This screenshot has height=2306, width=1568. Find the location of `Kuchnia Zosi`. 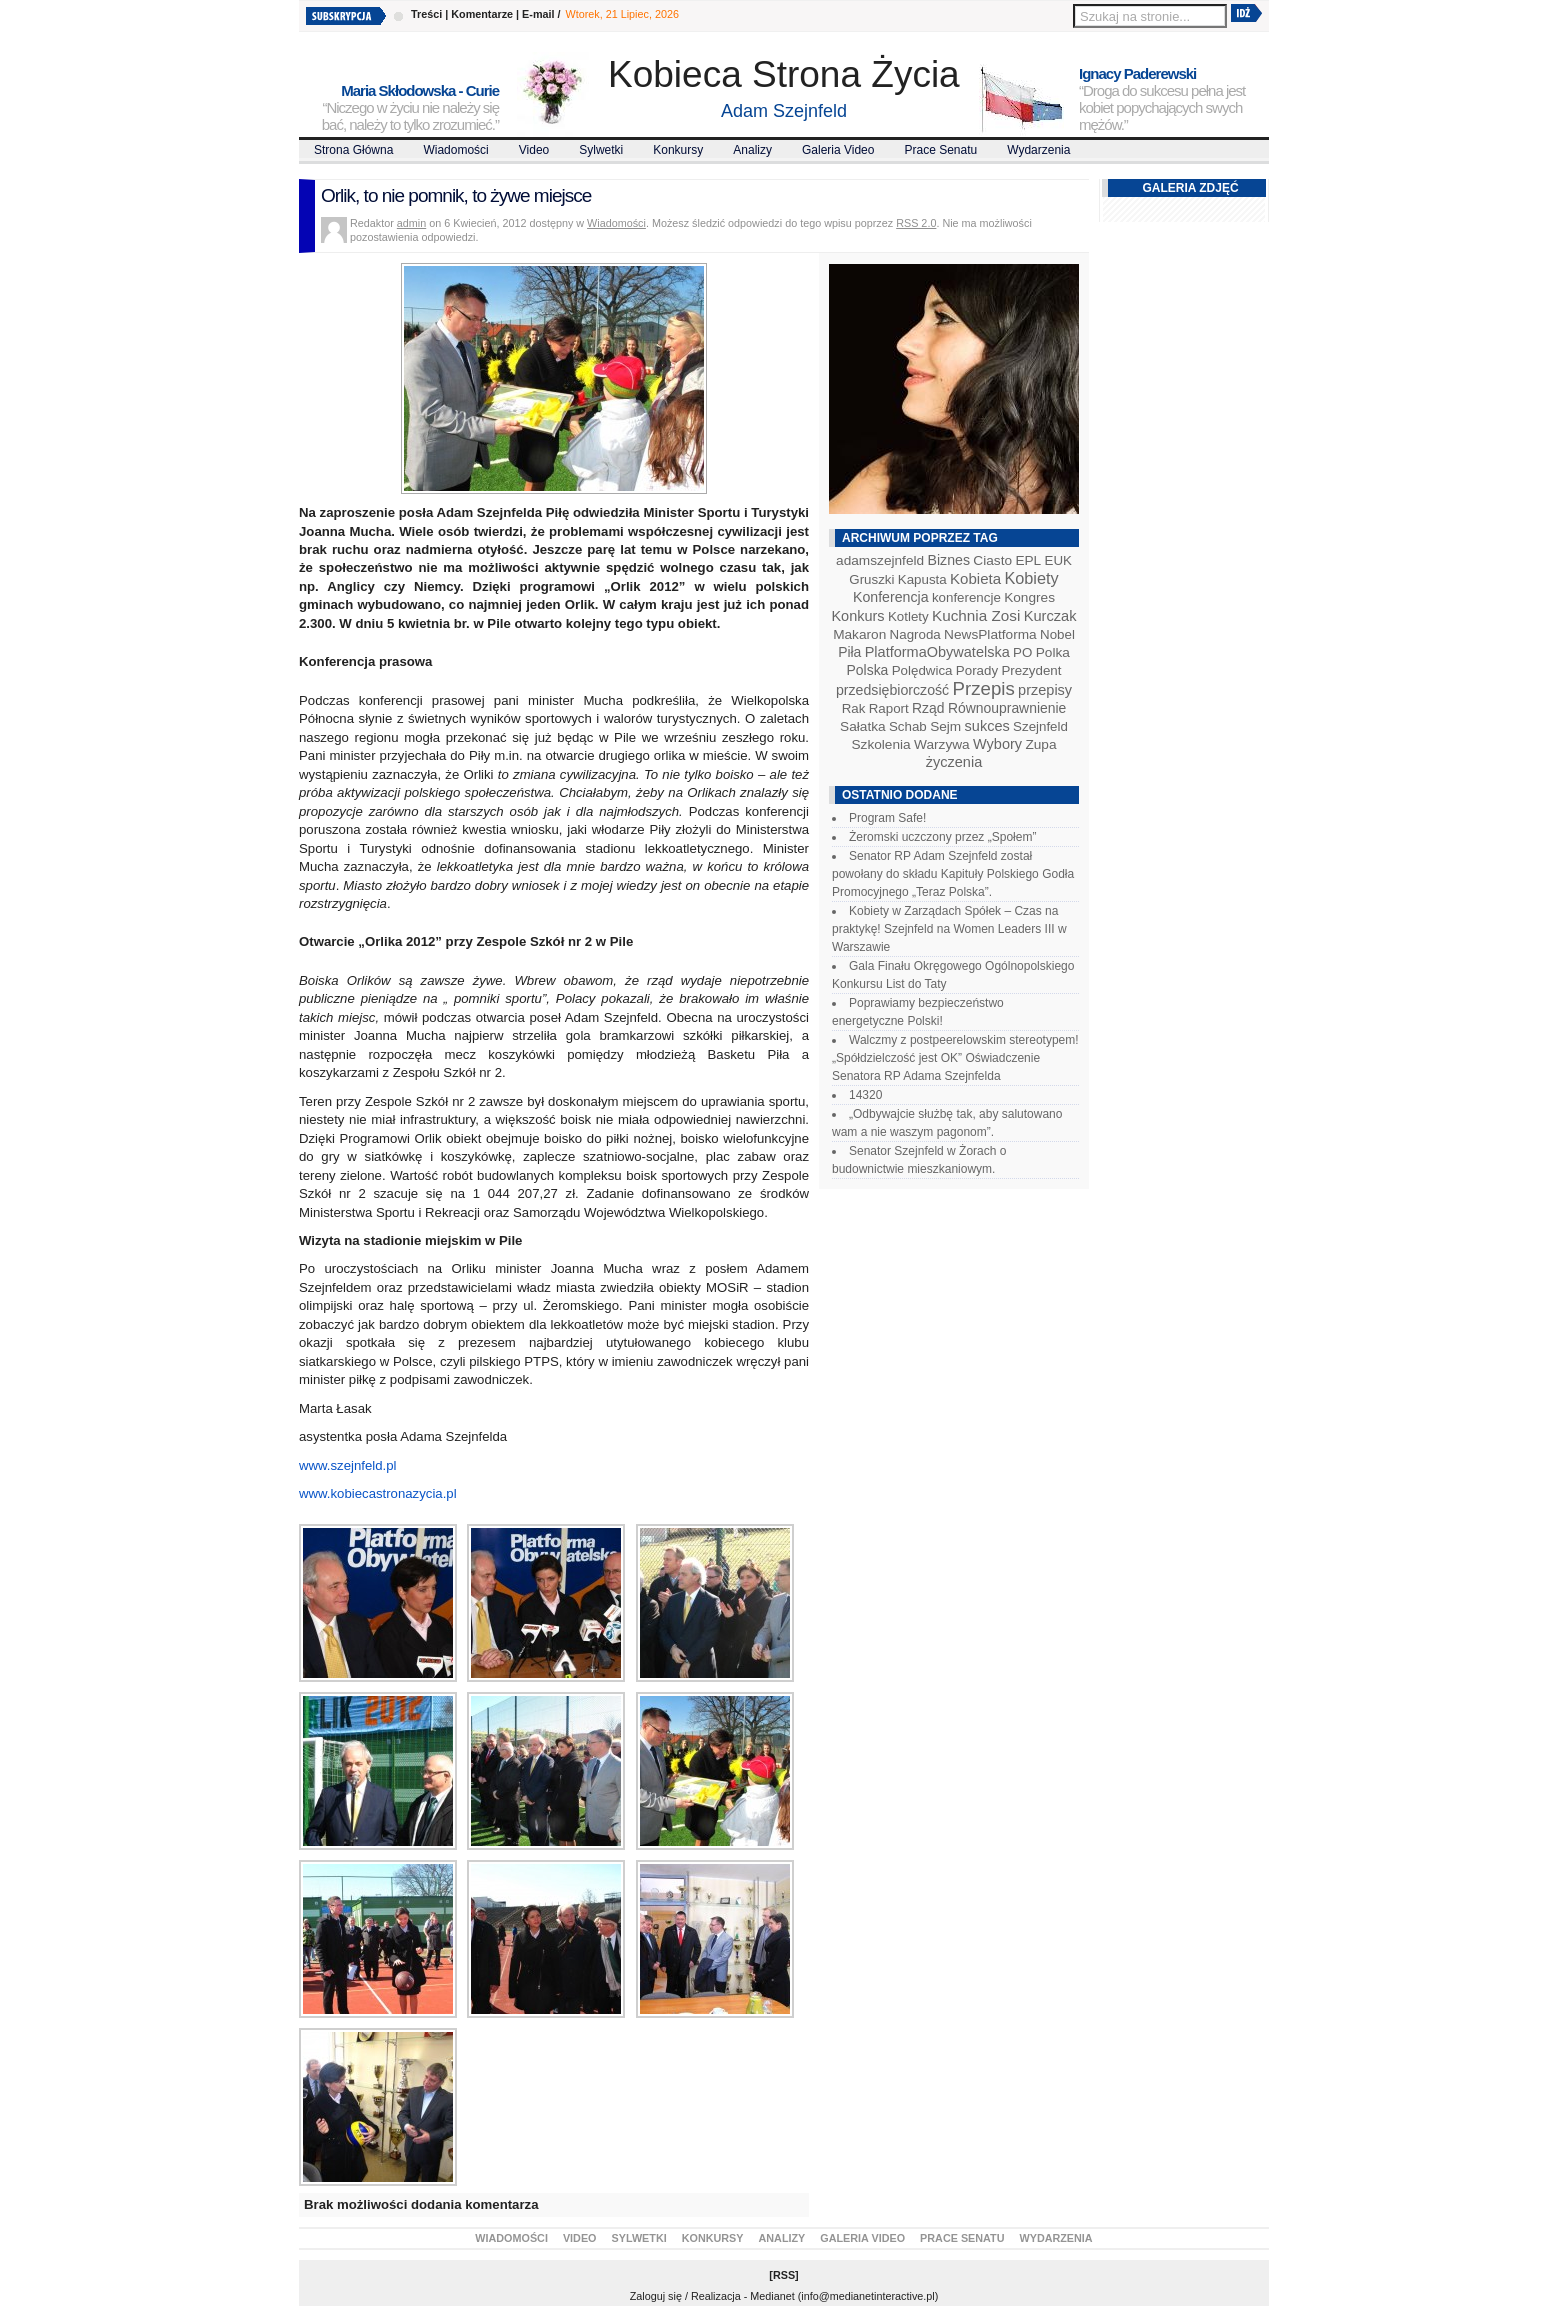

Kuchnia Zosi is located at coordinates (976, 615).